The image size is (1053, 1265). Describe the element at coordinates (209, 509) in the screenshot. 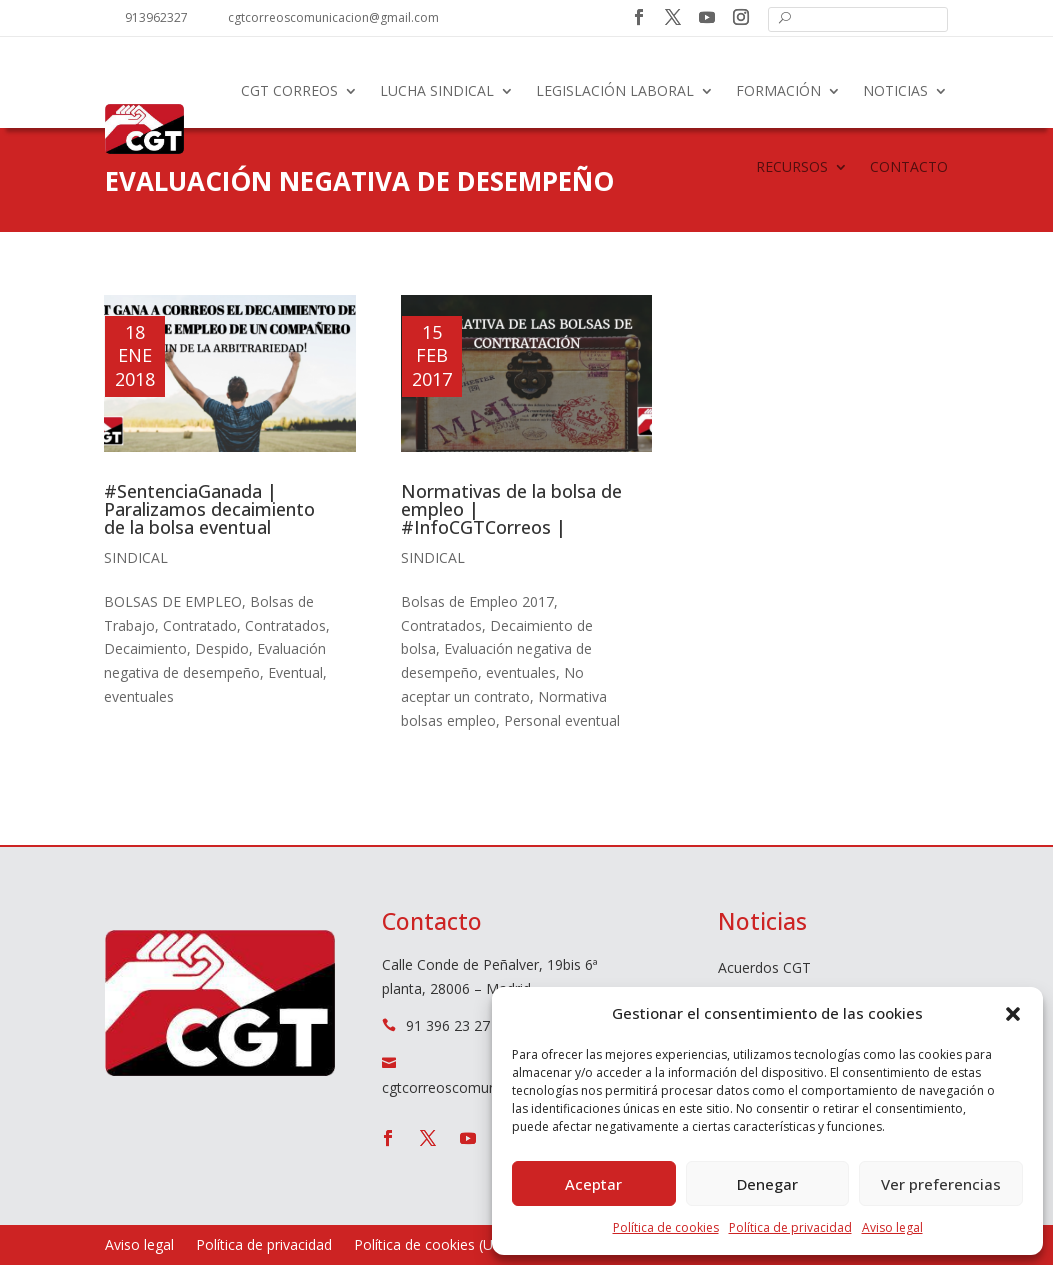

I see `#SentenciaGanada | Paralizamos decaimiento de la bolsa eventual` at that location.